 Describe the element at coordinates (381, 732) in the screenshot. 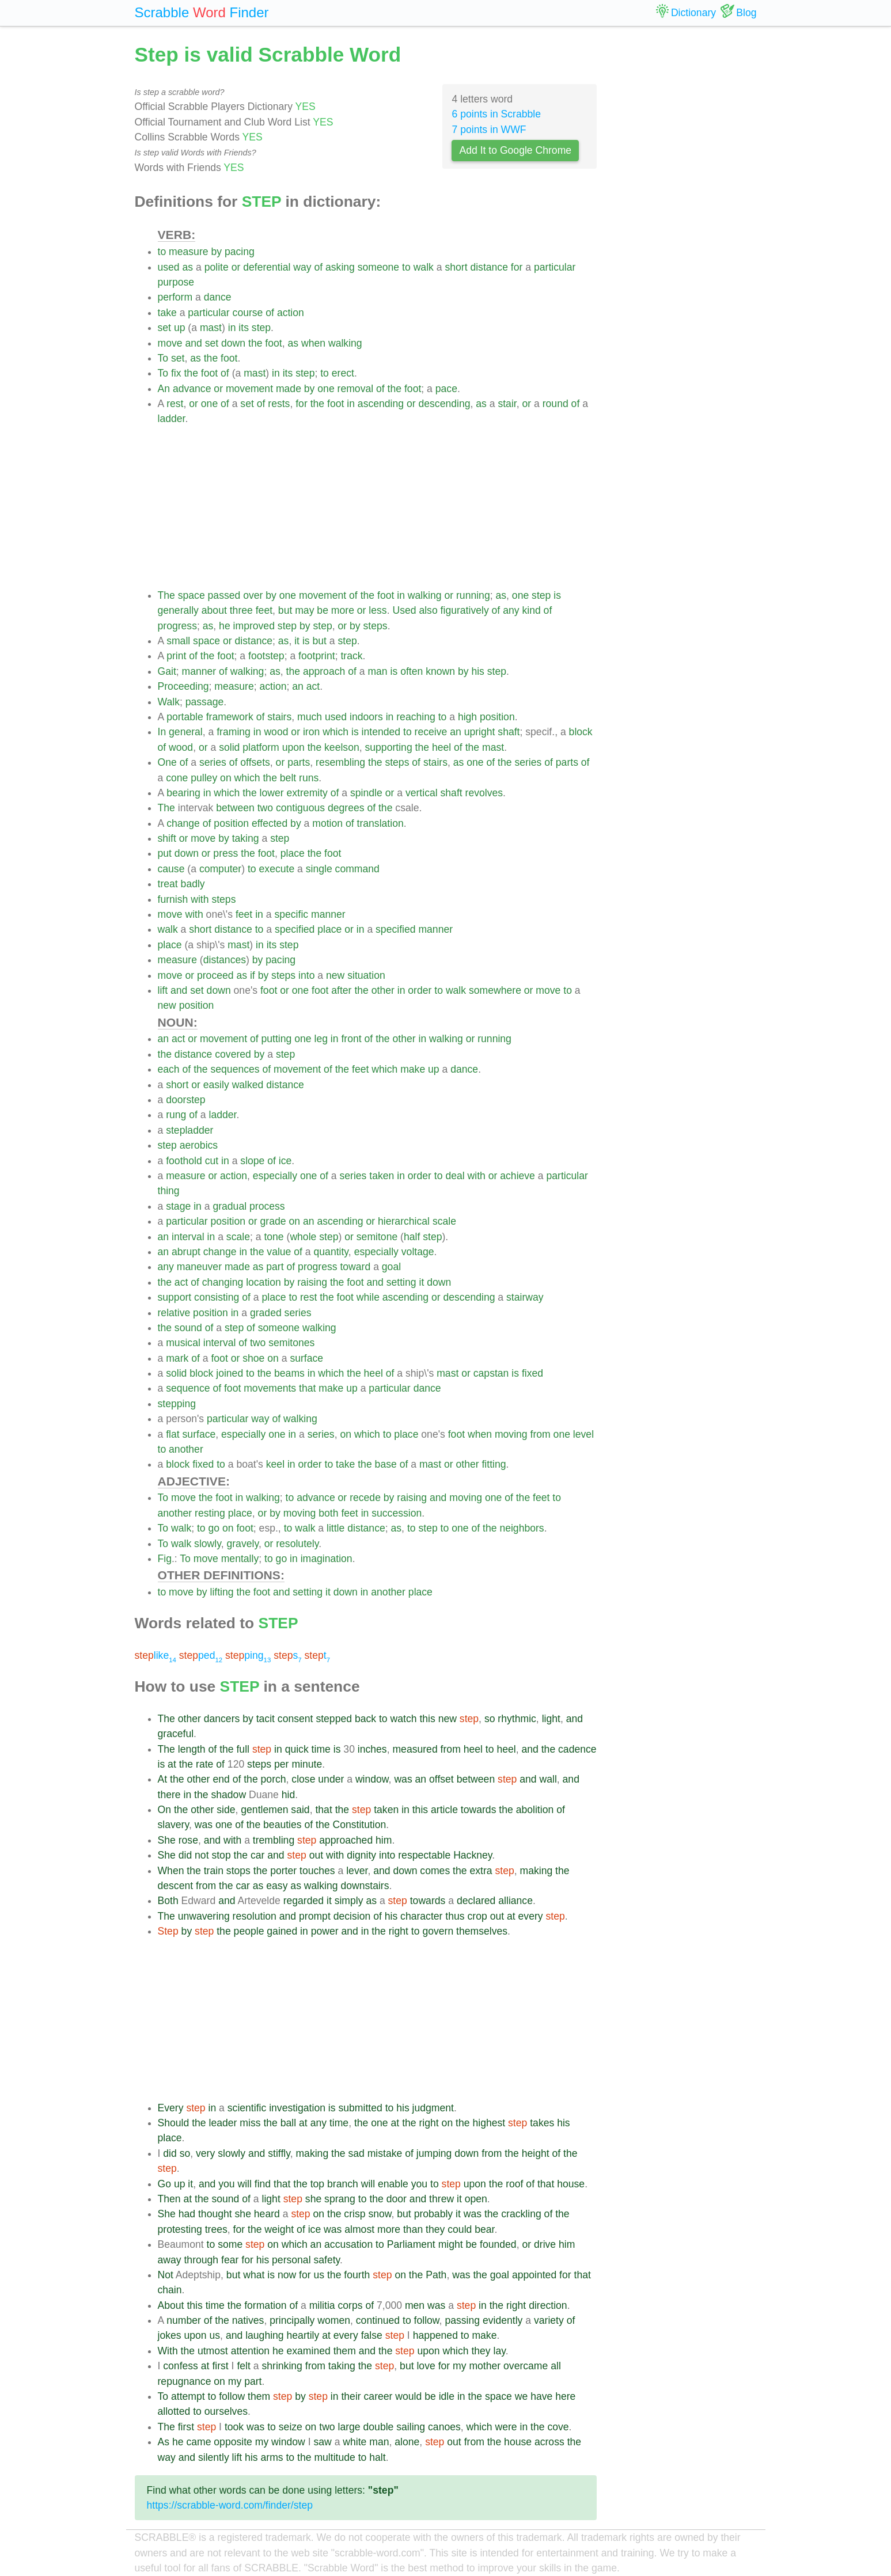

I see `intended` at that location.